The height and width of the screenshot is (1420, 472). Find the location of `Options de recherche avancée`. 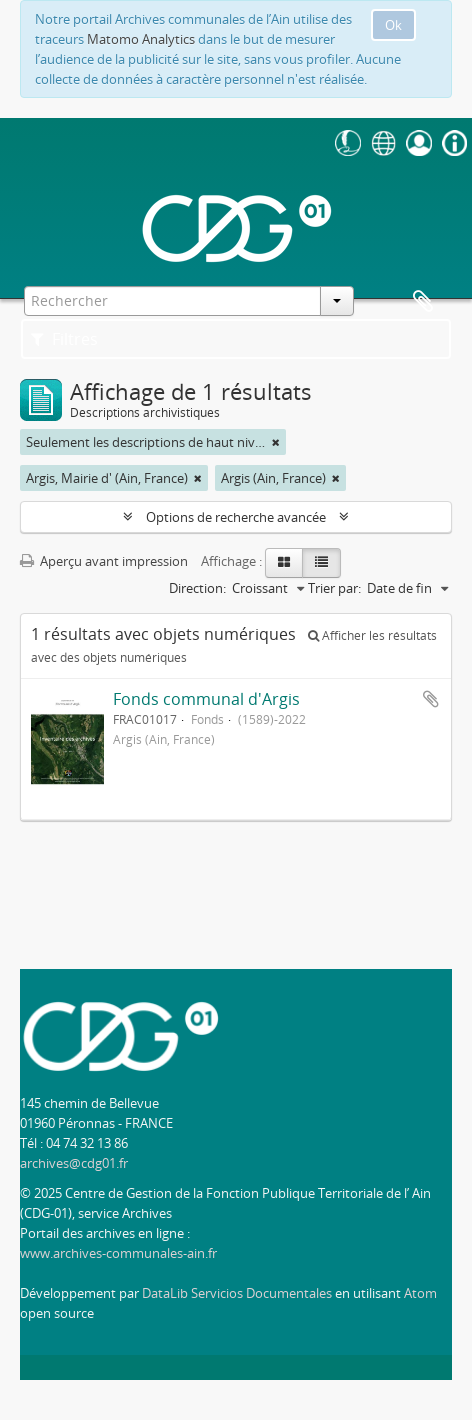

Options de recherche avancée is located at coordinates (236, 517).